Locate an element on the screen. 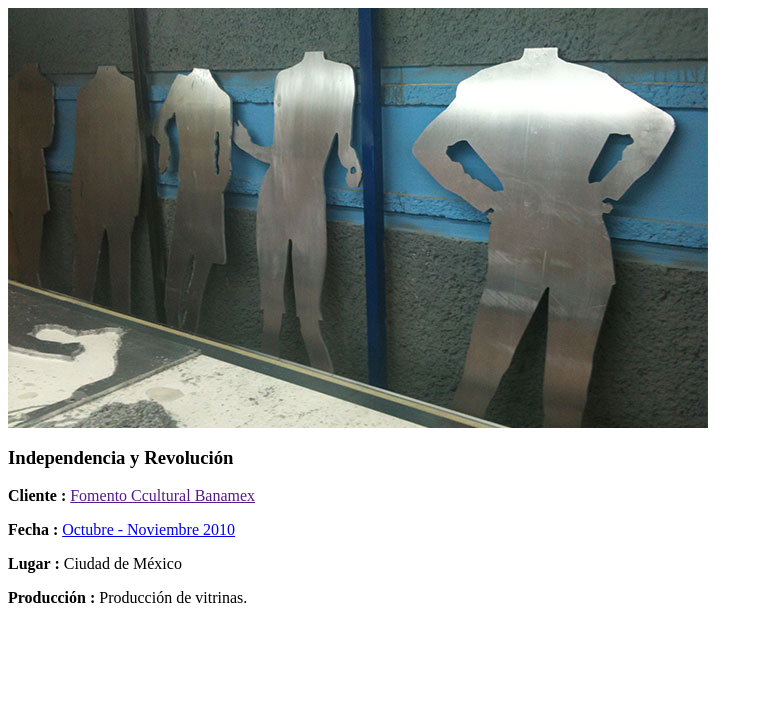 The width and height of the screenshot is (768, 720). Octubre - Noviembre 2010 is located at coordinates (148, 529).